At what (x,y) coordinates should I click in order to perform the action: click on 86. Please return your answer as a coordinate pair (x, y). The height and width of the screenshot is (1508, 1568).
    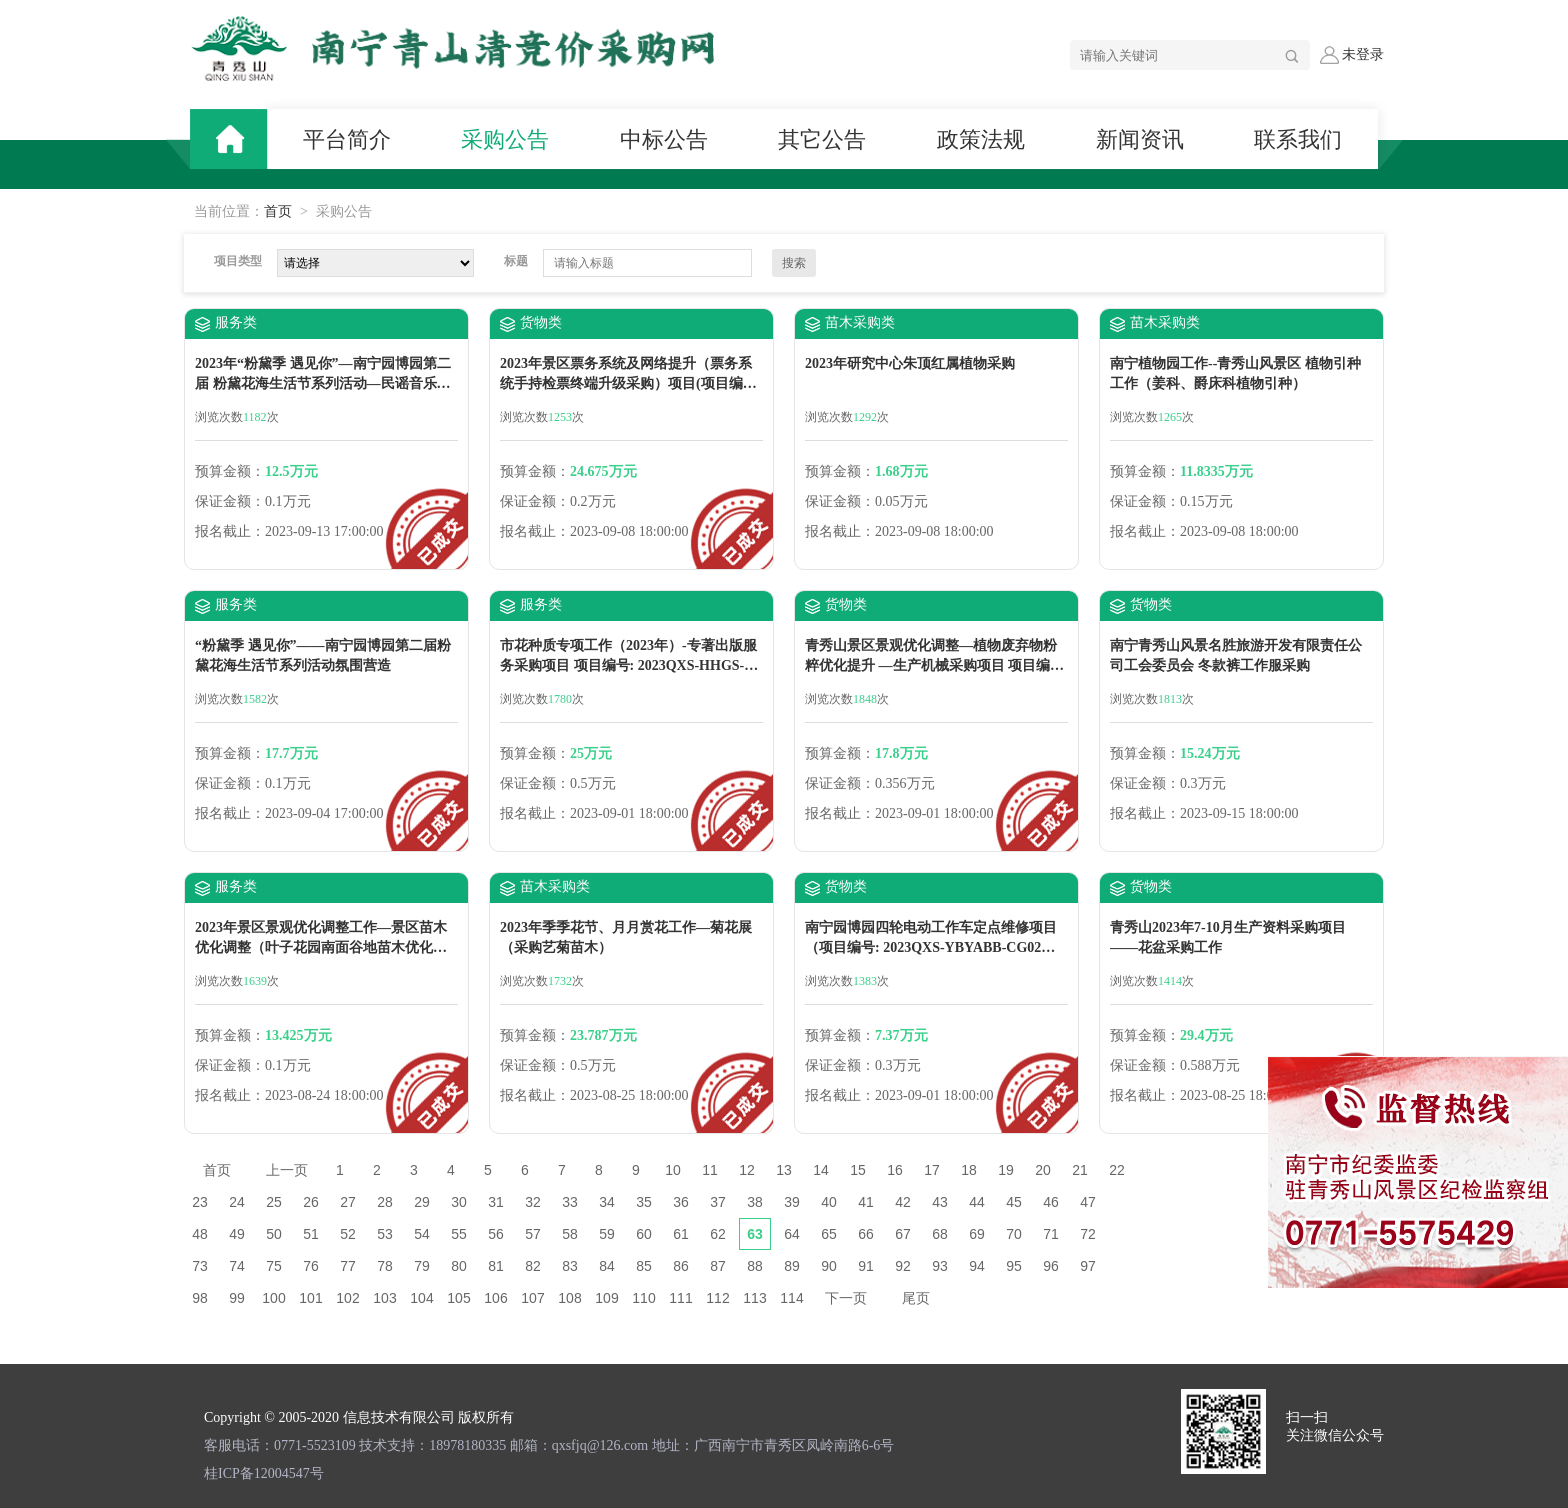
    Looking at the image, I should click on (681, 1266).